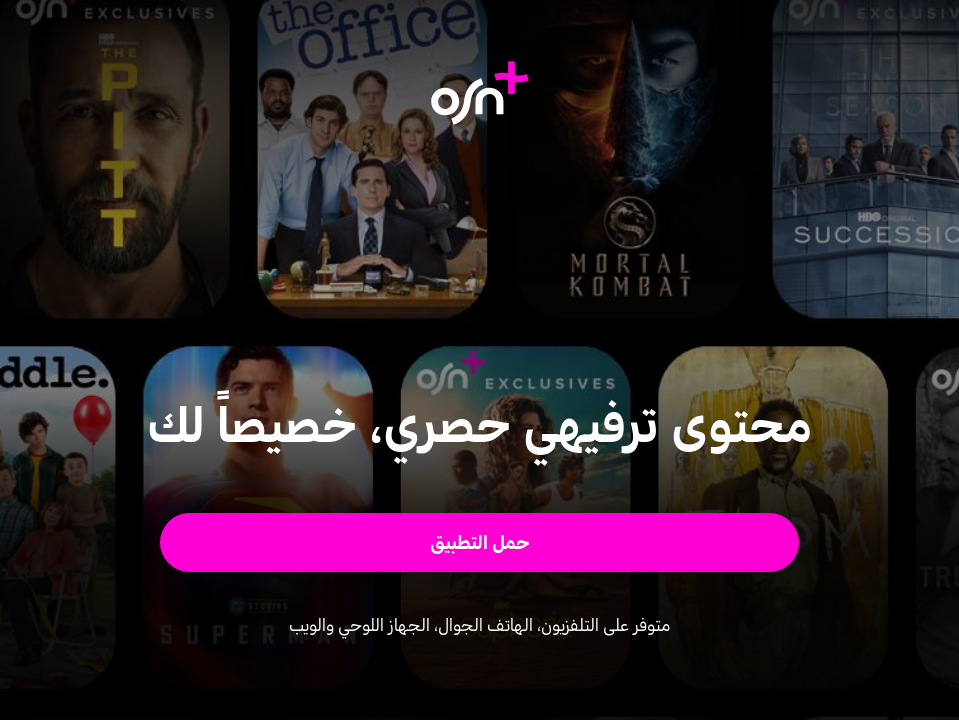  I want to click on [button], so click(479, 542).